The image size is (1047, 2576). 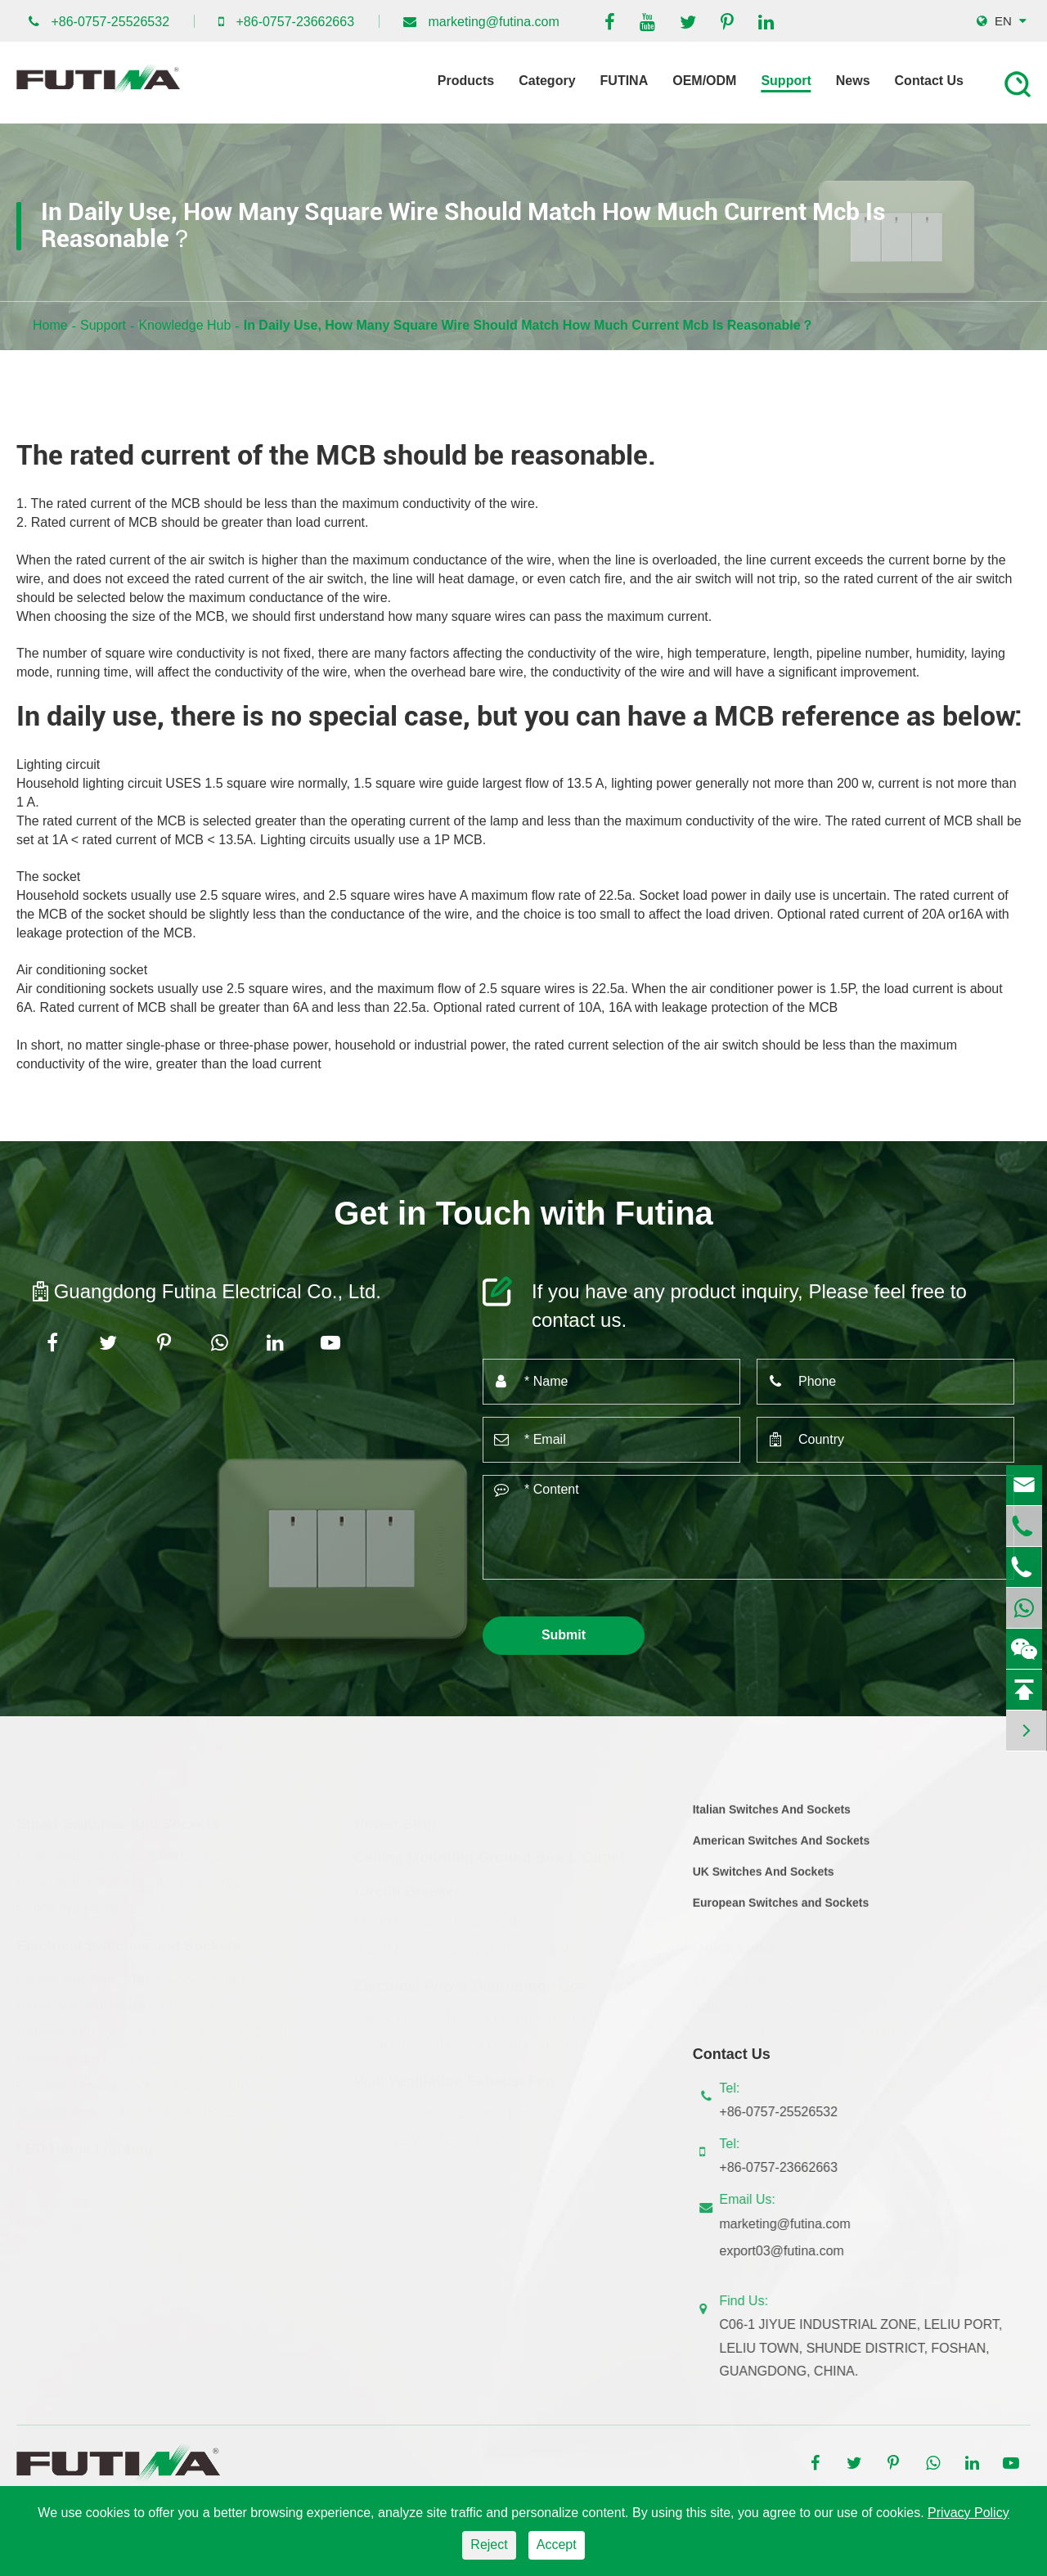 I want to click on Ceiling Mounting Ground Box & Outlet, so click(x=489, y=1851).